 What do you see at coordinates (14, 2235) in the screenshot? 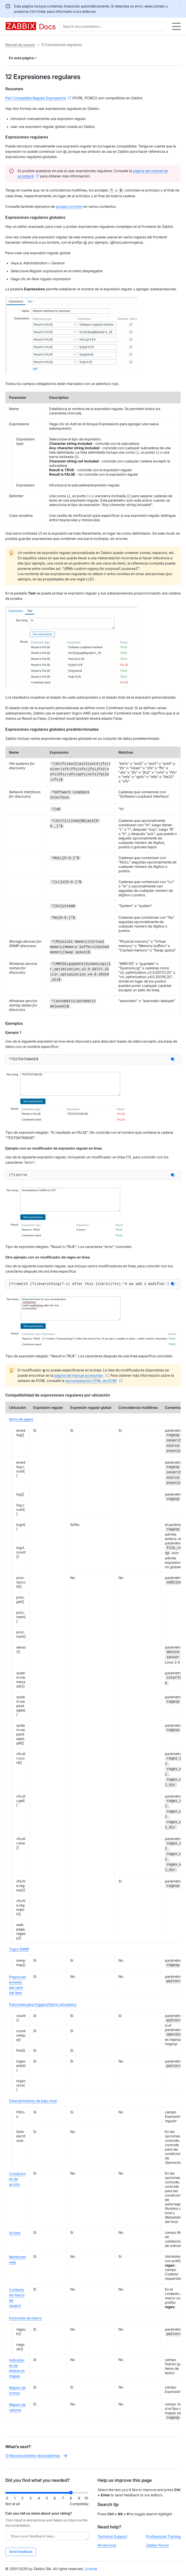
I see `Scripts` at bounding box center [14, 2235].